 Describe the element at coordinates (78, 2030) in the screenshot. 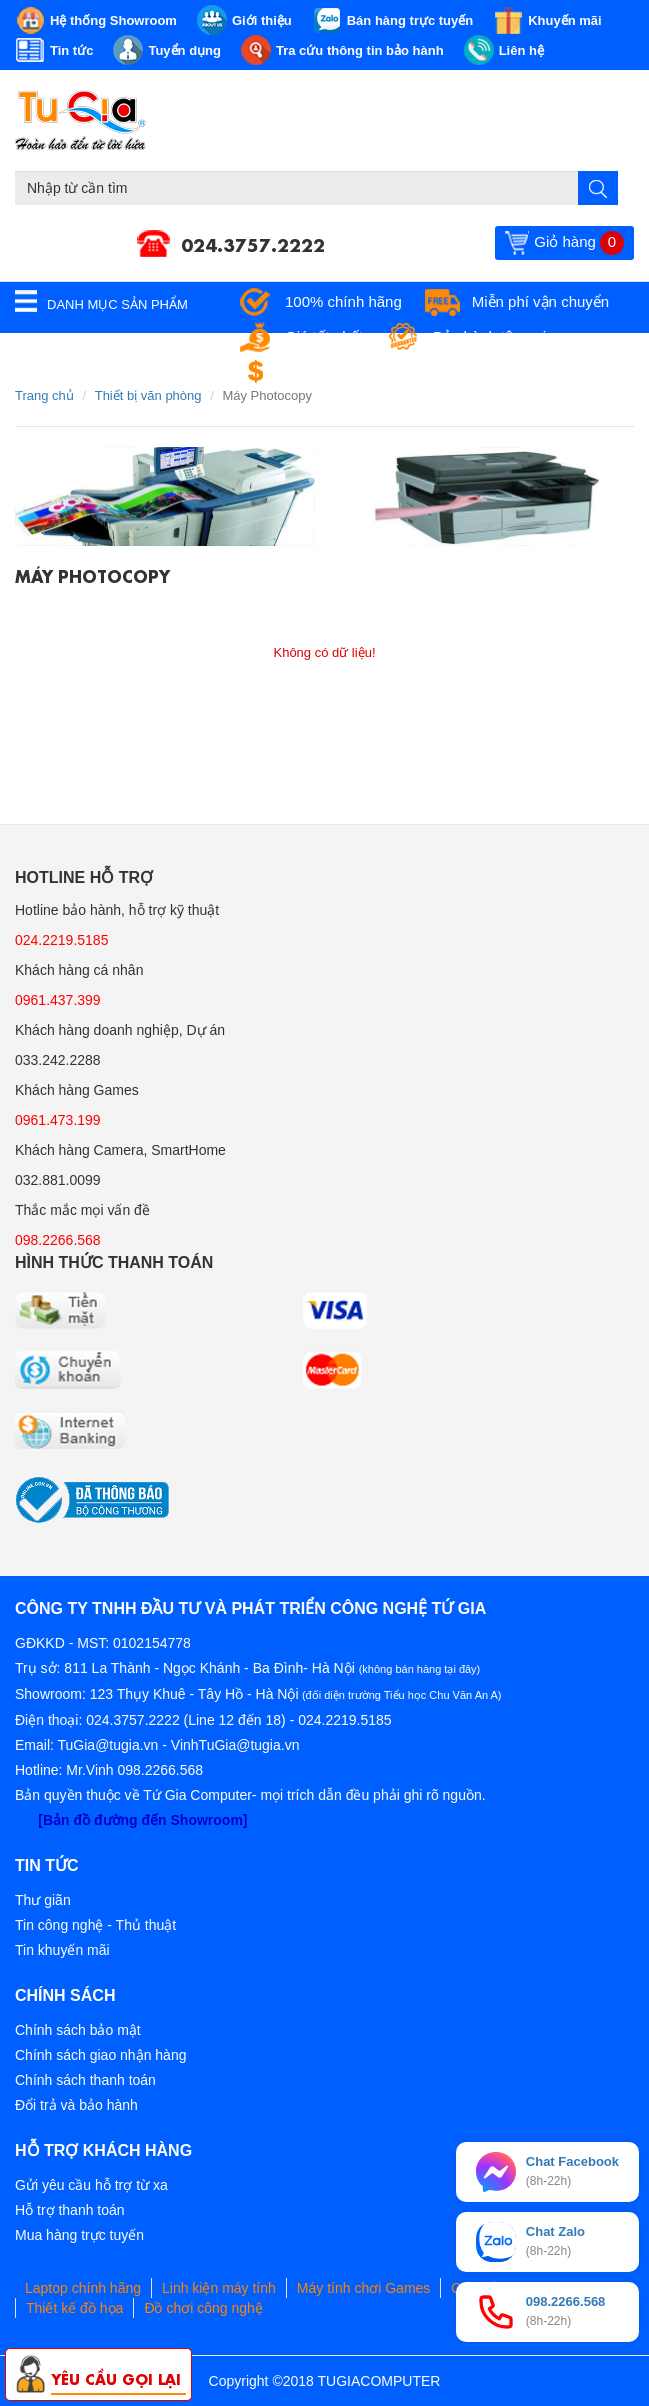

I see `Chính sách bảo mật` at that location.